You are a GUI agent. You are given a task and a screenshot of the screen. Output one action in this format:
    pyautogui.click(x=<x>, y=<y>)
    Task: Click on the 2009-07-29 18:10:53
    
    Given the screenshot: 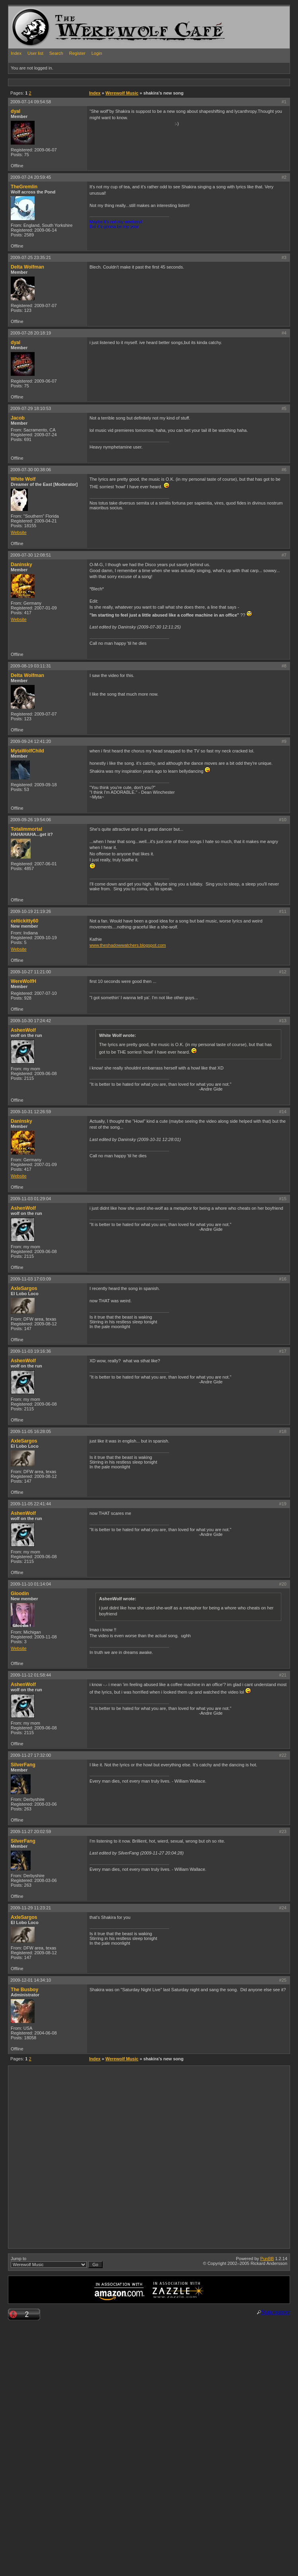 What is the action you would take?
    pyautogui.click(x=30, y=408)
    